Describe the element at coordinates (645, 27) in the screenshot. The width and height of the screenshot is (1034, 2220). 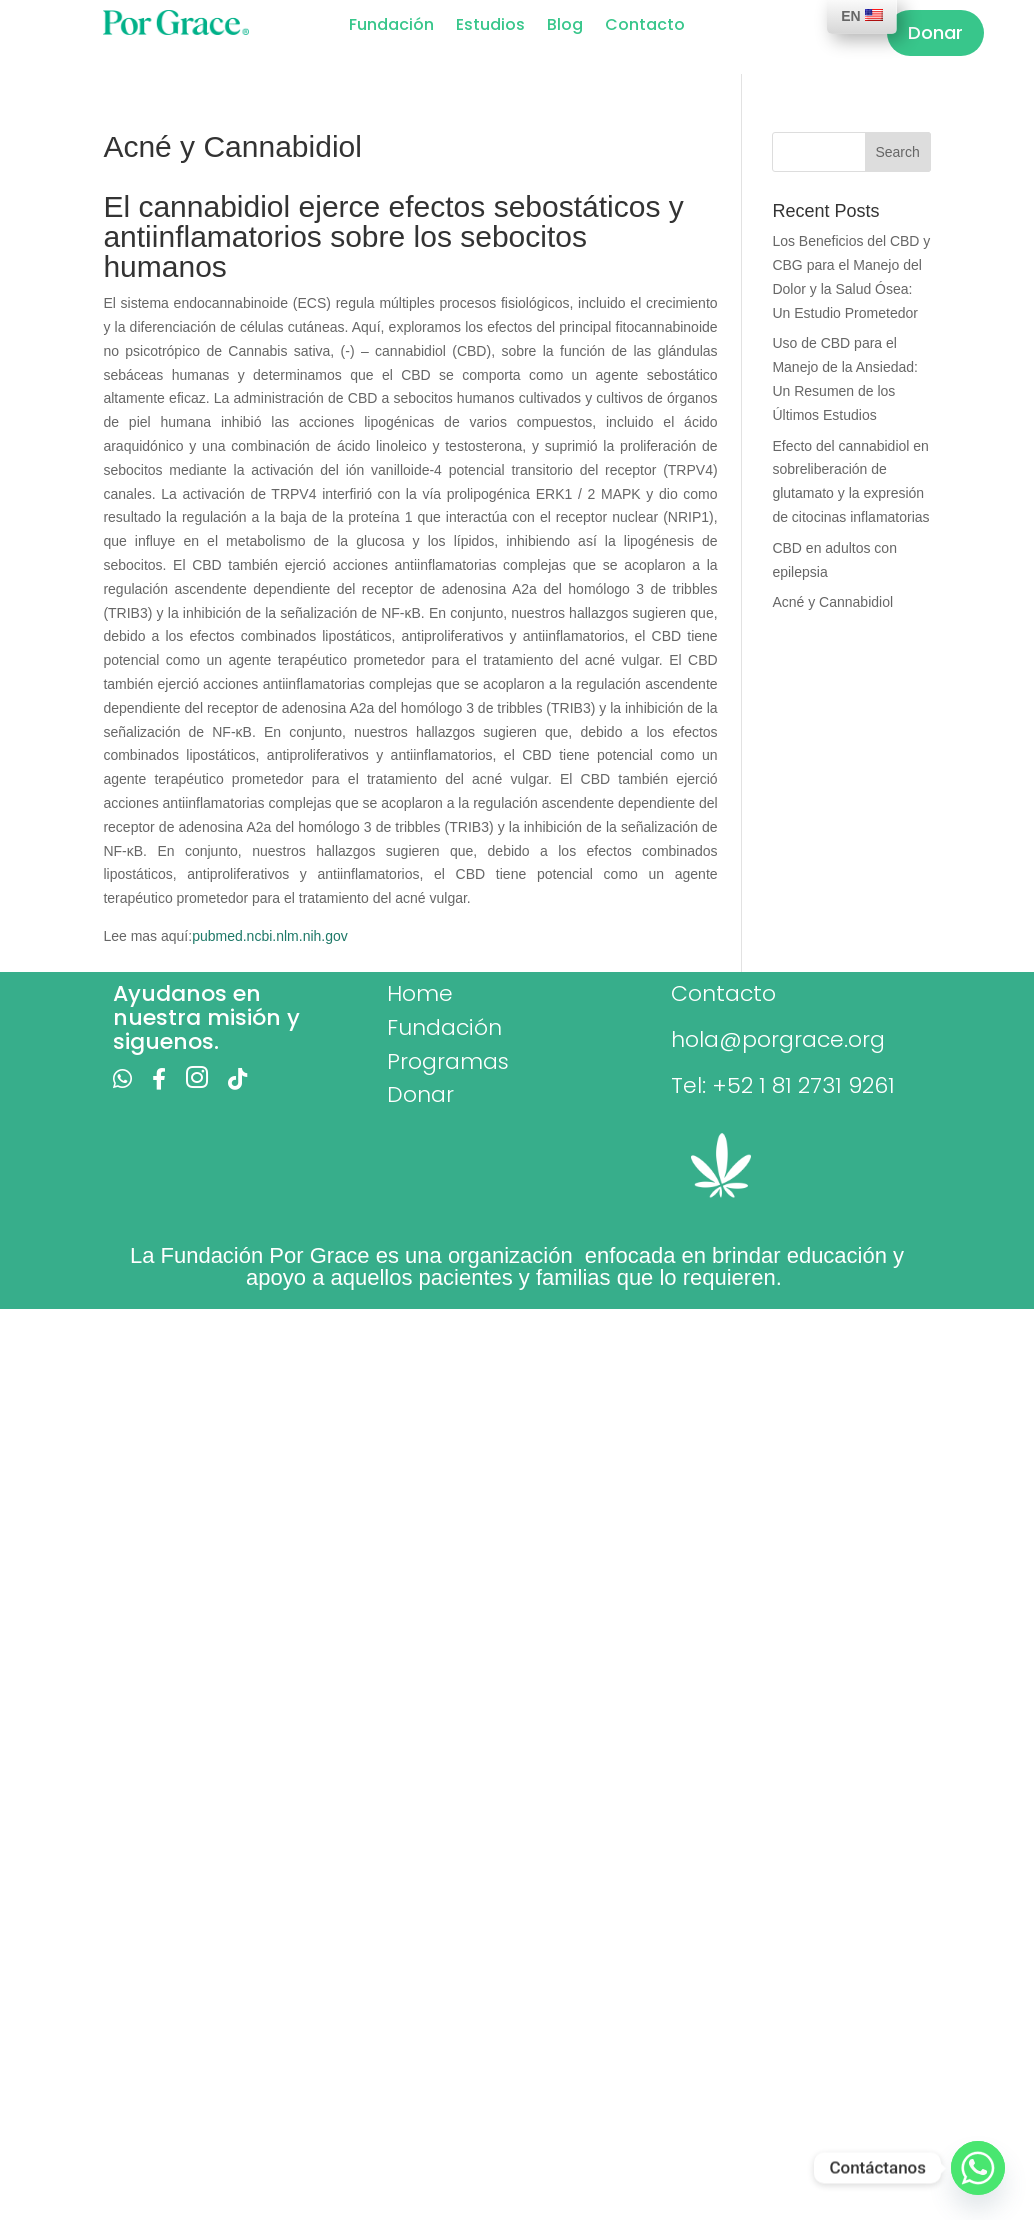
I see `Contacto` at that location.